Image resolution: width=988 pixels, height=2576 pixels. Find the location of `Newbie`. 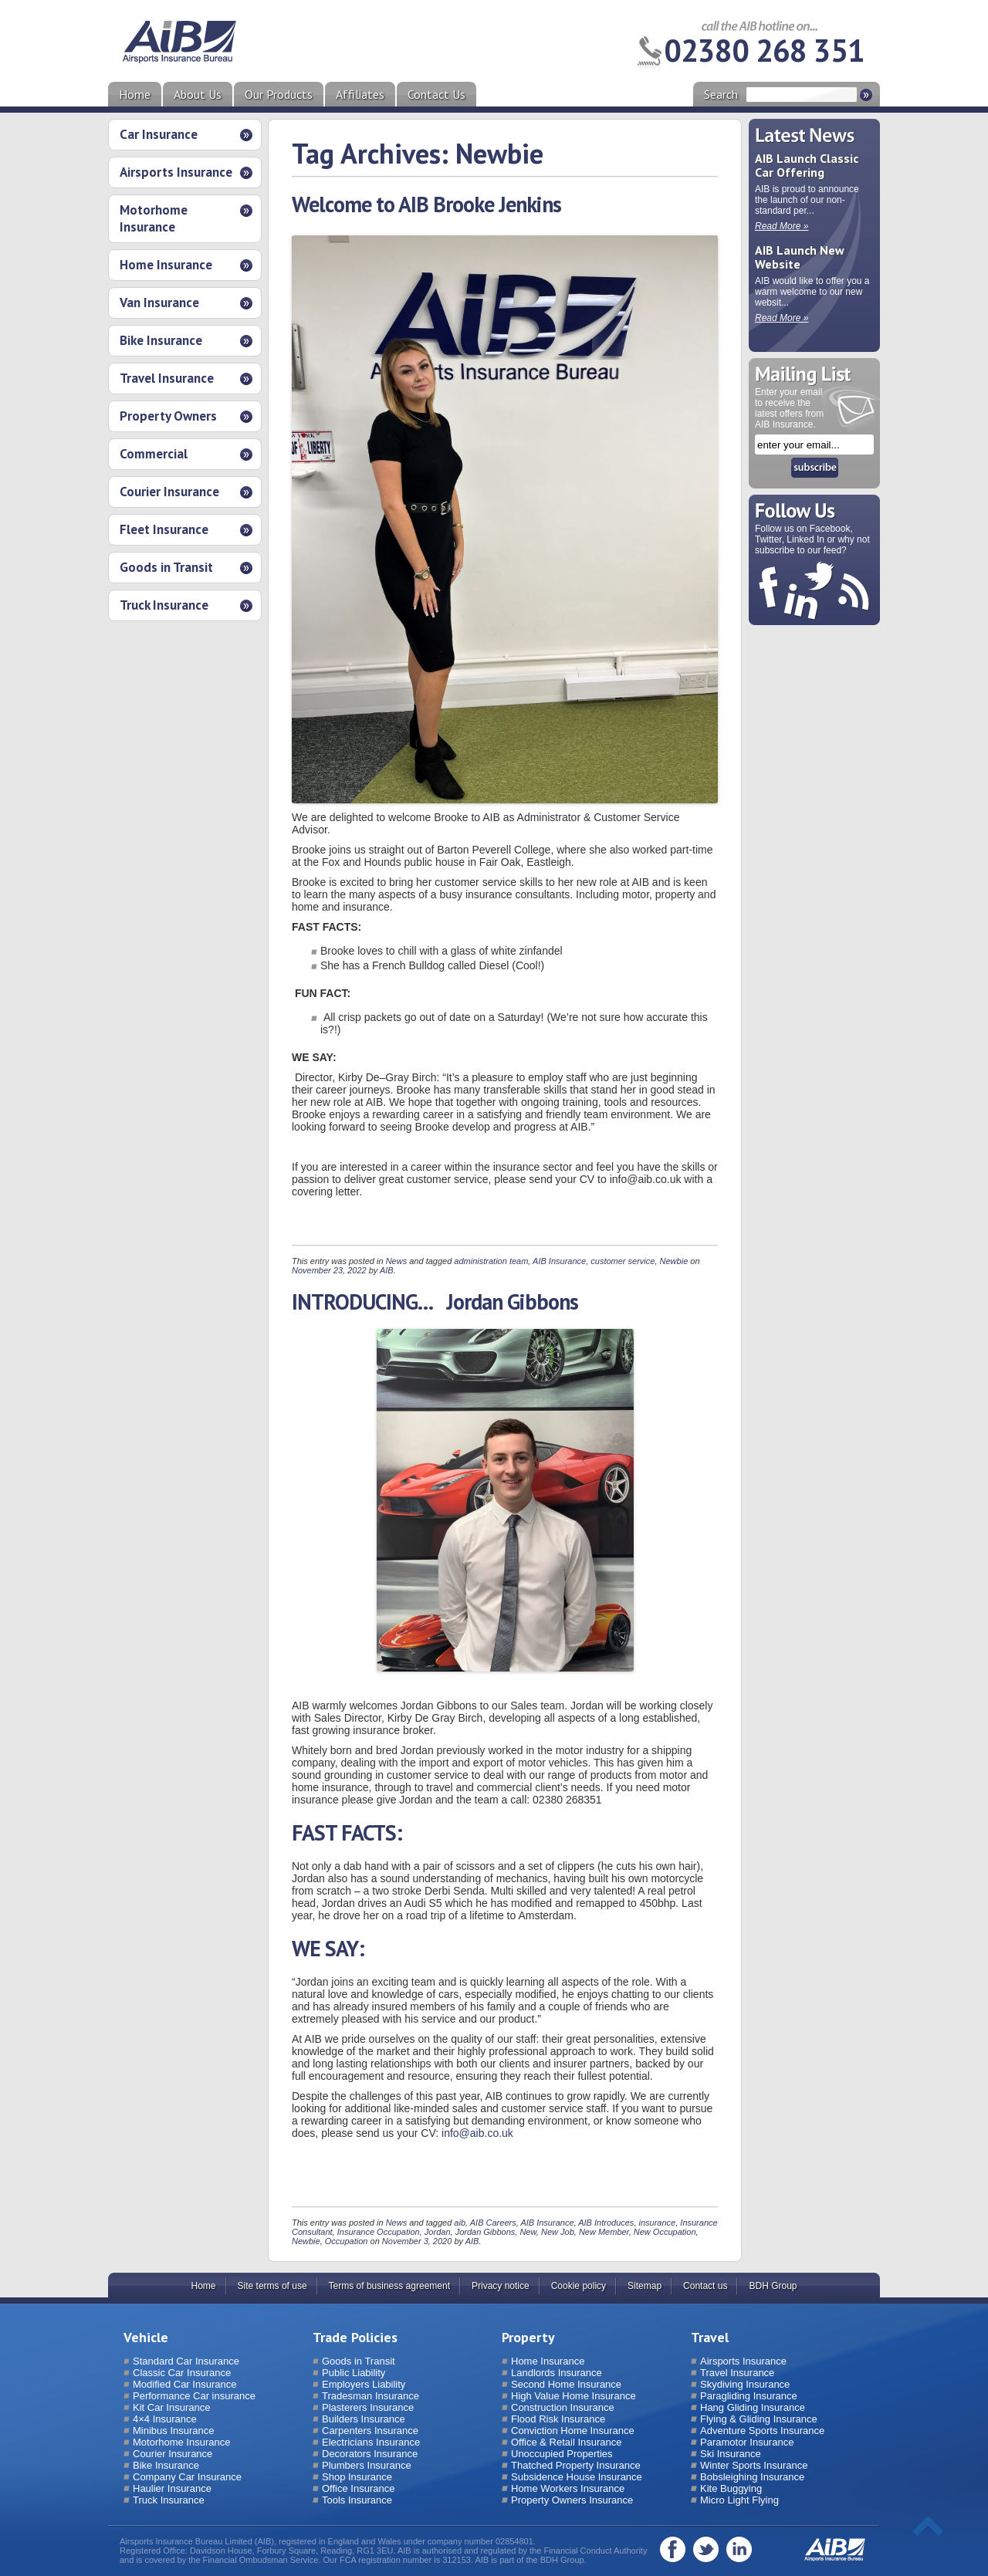

Newbie is located at coordinates (674, 1261).